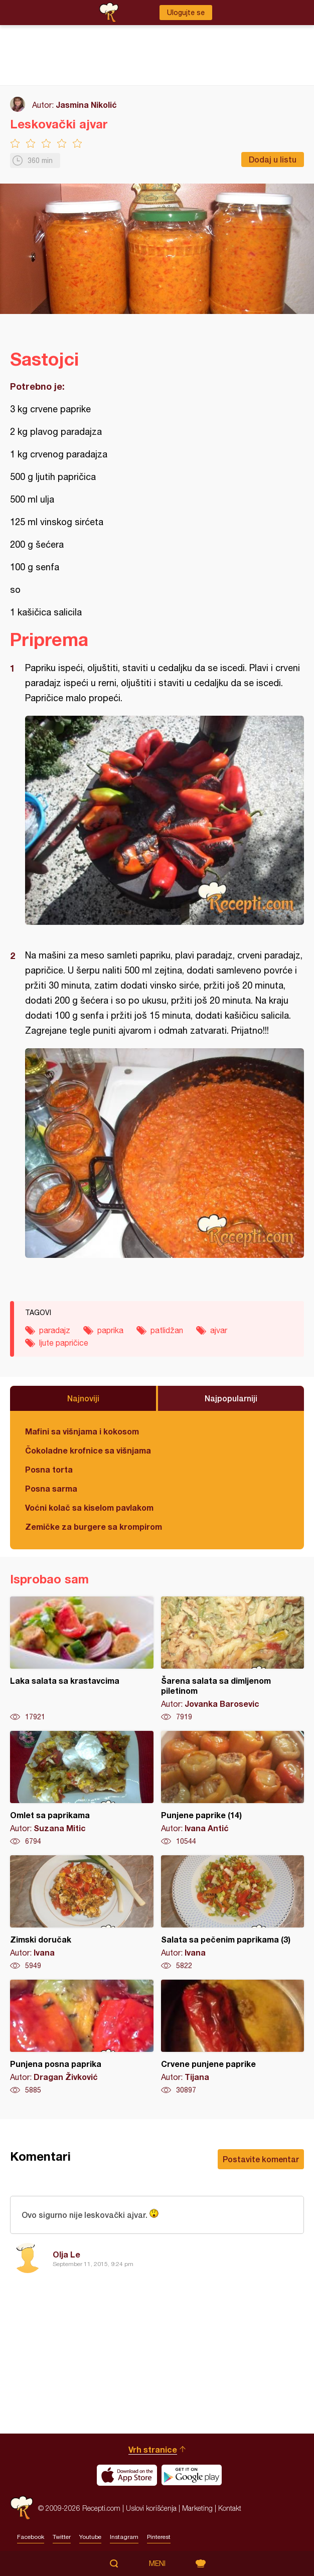  What do you see at coordinates (127, 2475) in the screenshot?
I see `Download on the App Store` at bounding box center [127, 2475].